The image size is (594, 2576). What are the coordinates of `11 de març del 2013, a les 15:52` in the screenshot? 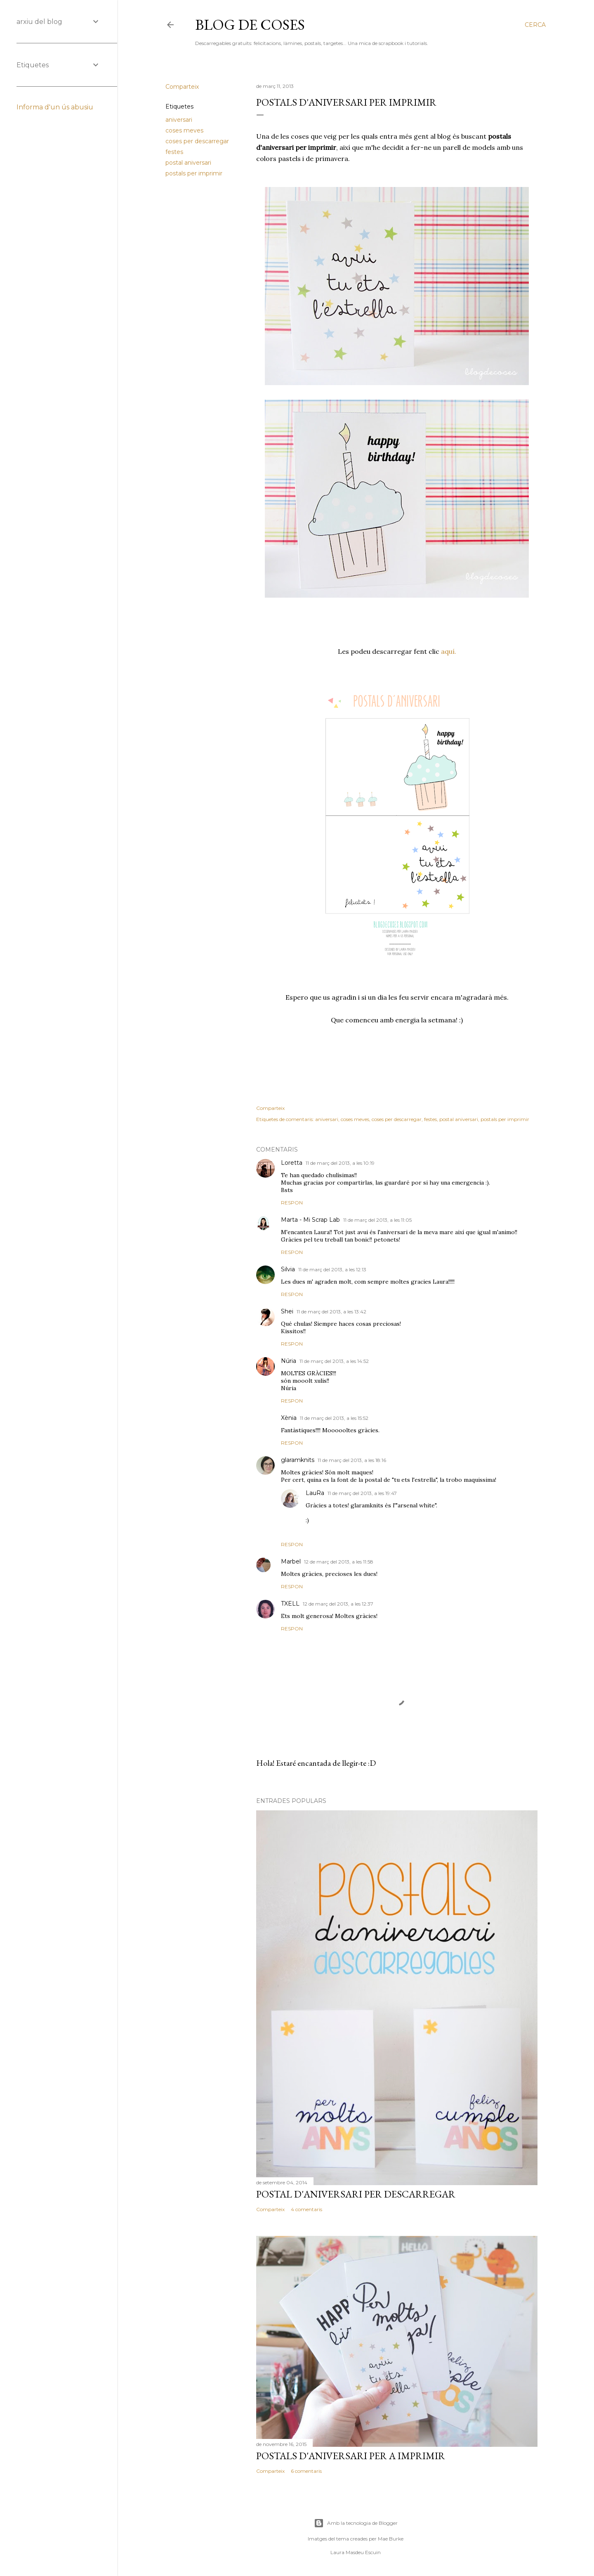 It's located at (334, 1418).